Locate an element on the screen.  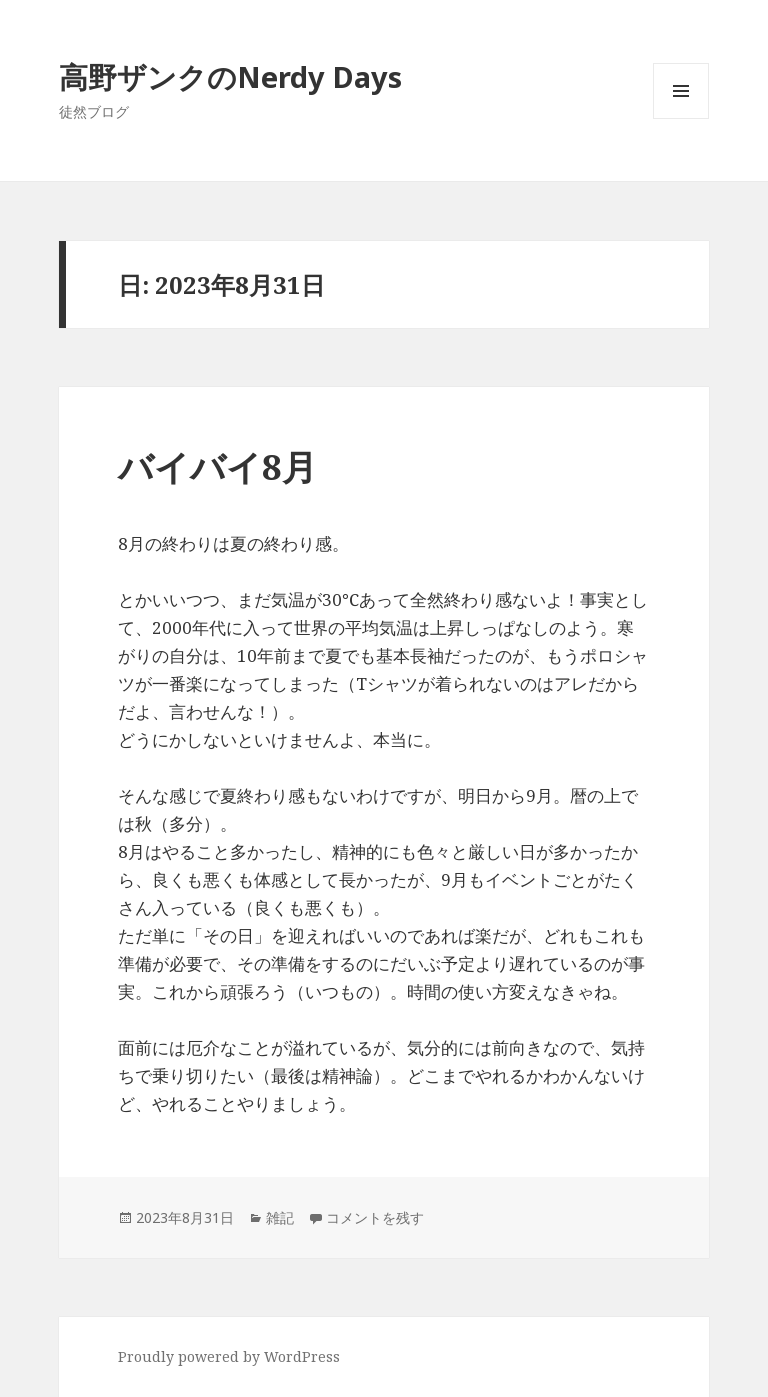
雑記 is located at coordinates (280, 1217).